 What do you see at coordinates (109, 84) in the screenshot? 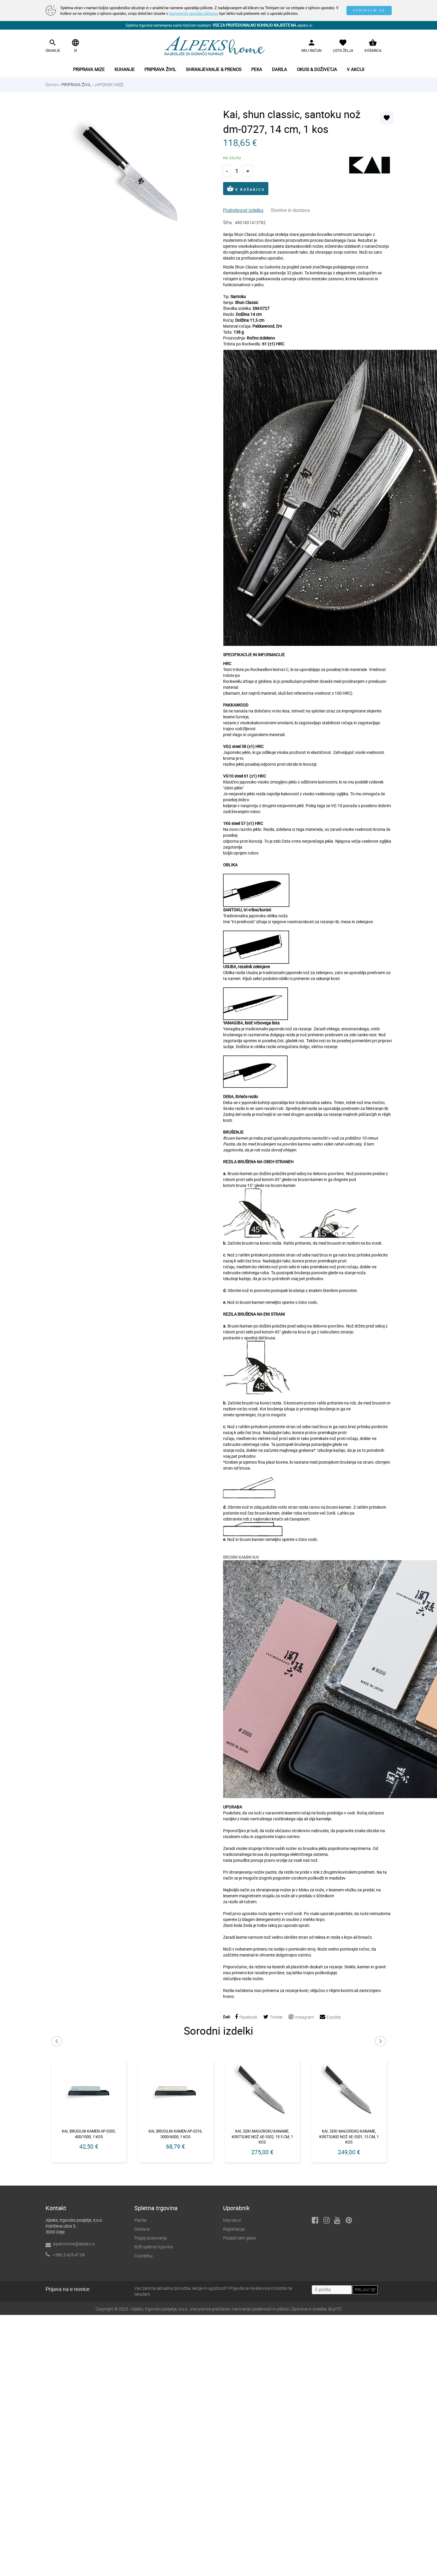
I see `JAPONSKI NOŽI` at bounding box center [109, 84].